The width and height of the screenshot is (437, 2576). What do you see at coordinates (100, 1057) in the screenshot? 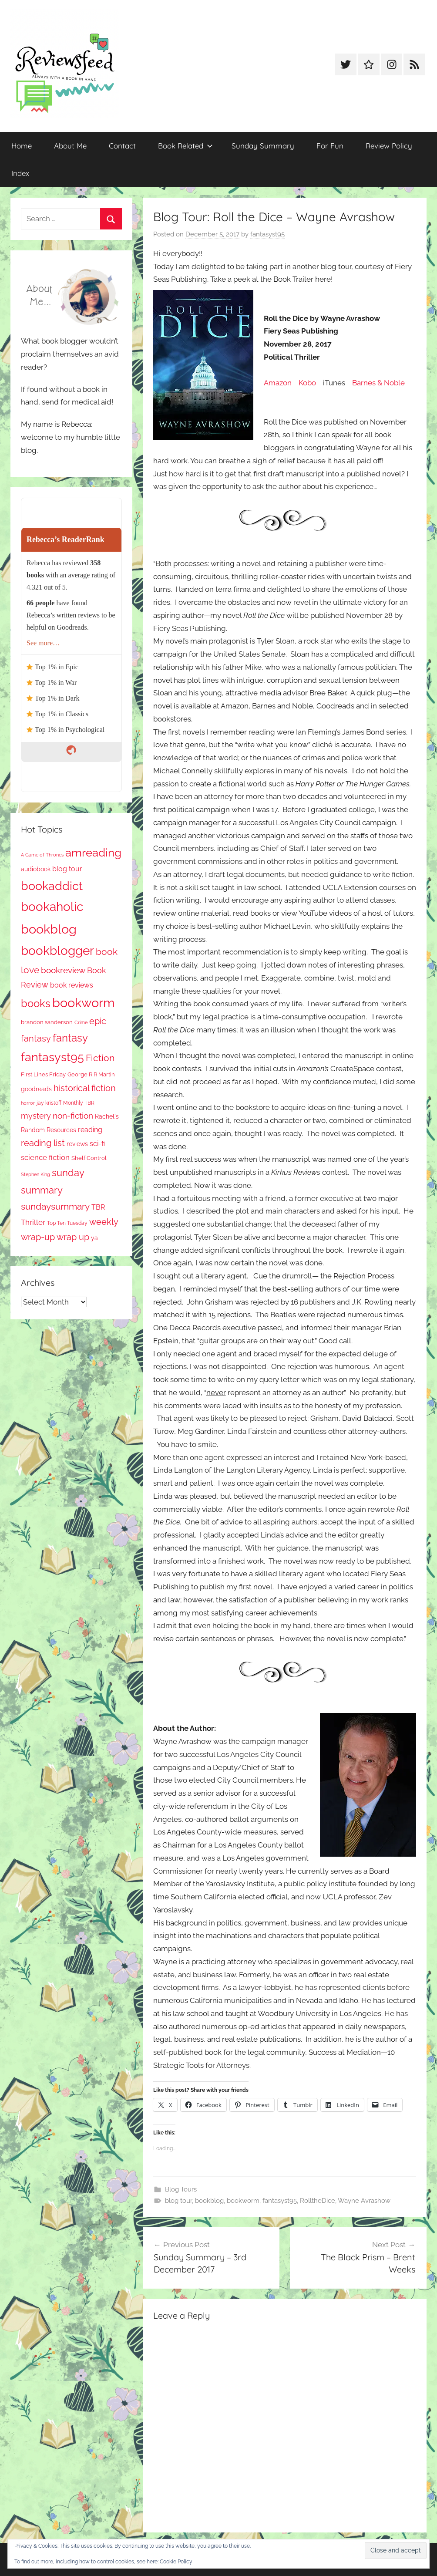
I see `Fiction [Fiction (340 items)]` at bounding box center [100, 1057].